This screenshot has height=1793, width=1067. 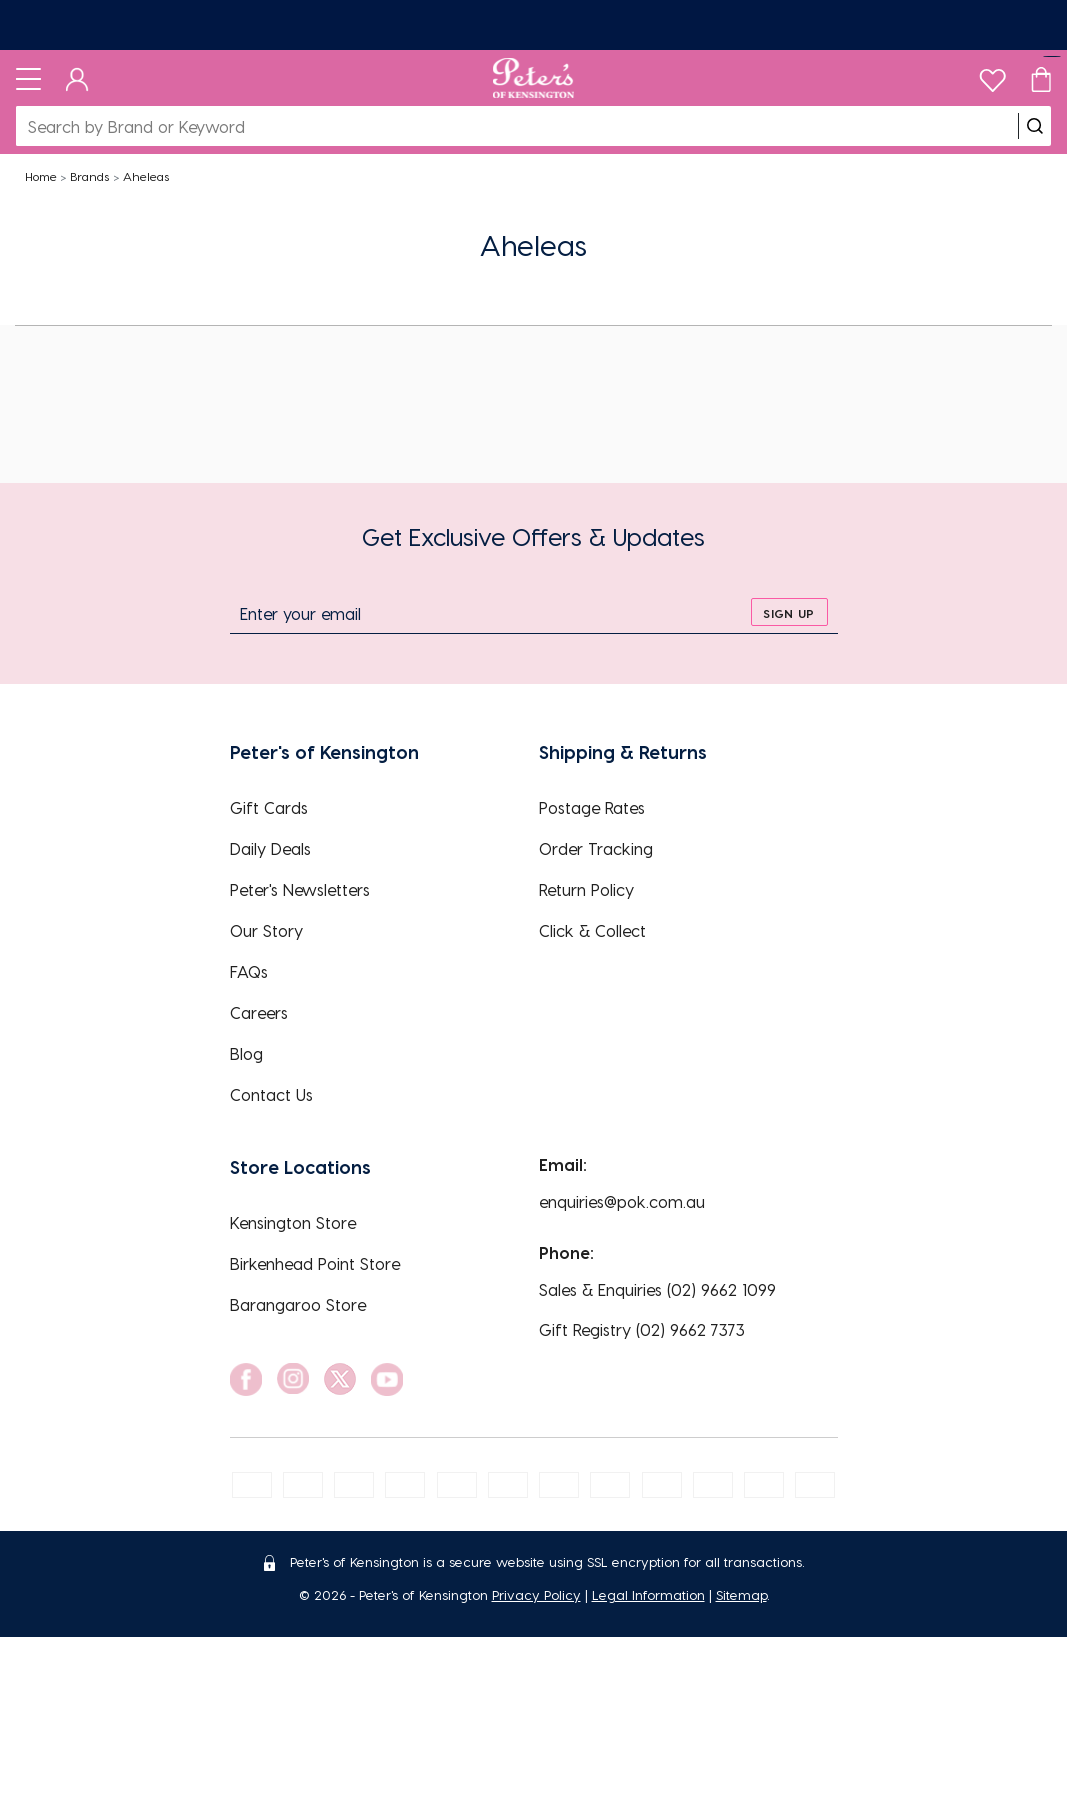 What do you see at coordinates (1041, 78) in the screenshot?
I see `[Cart]` at bounding box center [1041, 78].